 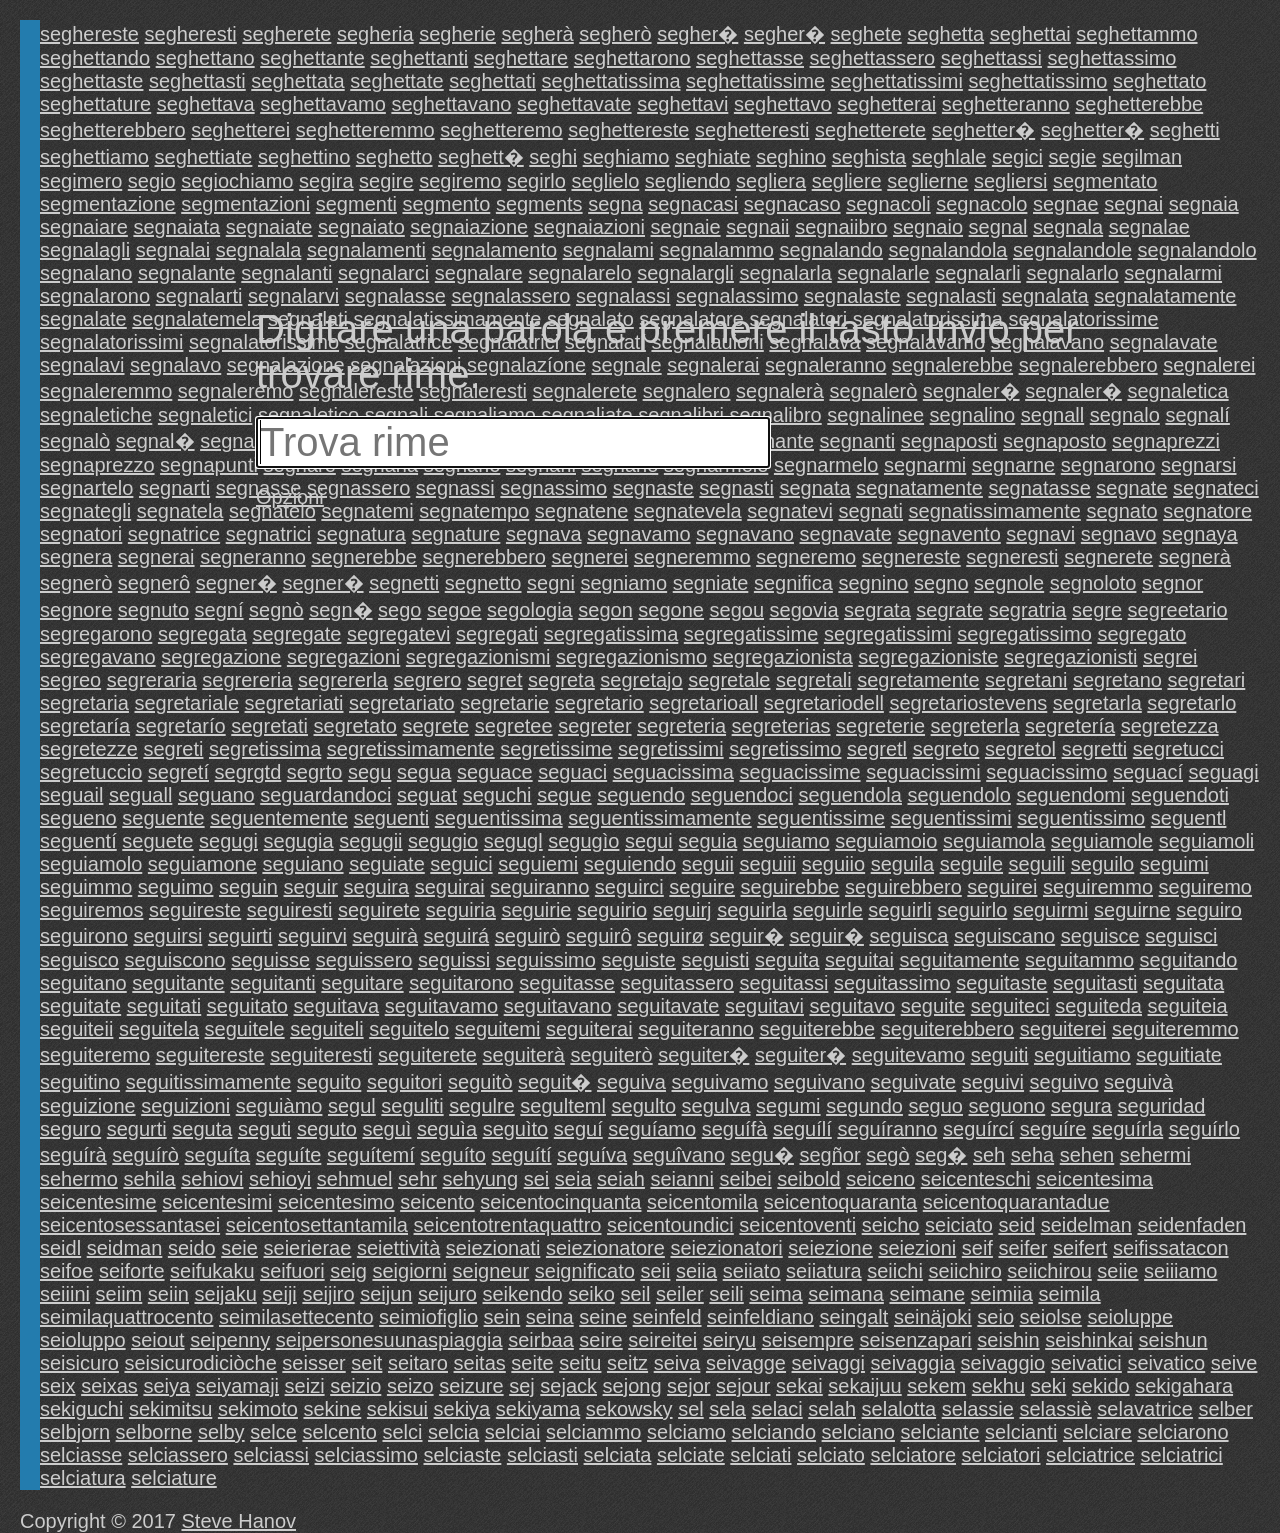 What do you see at coordinates (745, 1179) in the screenshot?
I see `seibei` at bounding box center [745, 1179].